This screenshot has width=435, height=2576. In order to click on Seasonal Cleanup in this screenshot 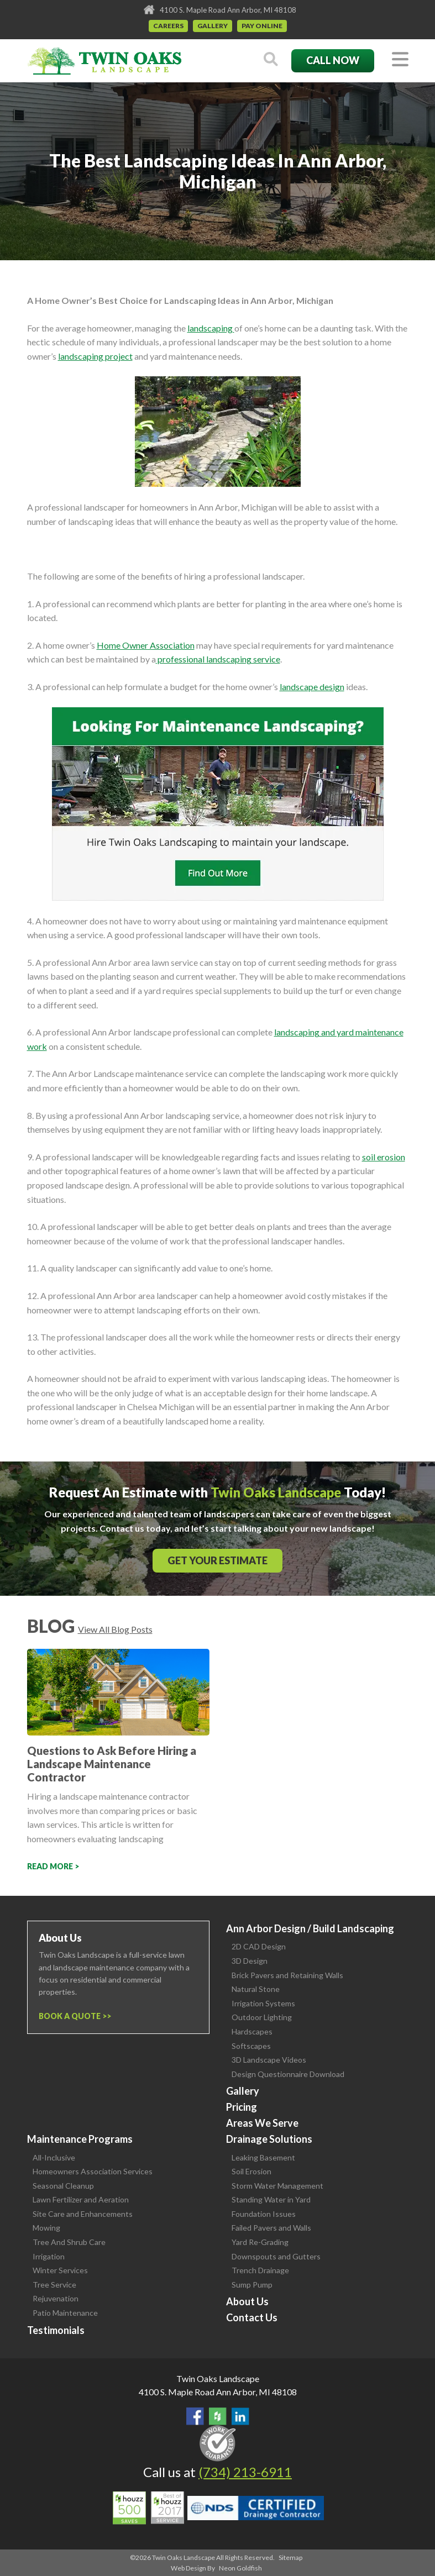, I will do `click(63, 2185)`.